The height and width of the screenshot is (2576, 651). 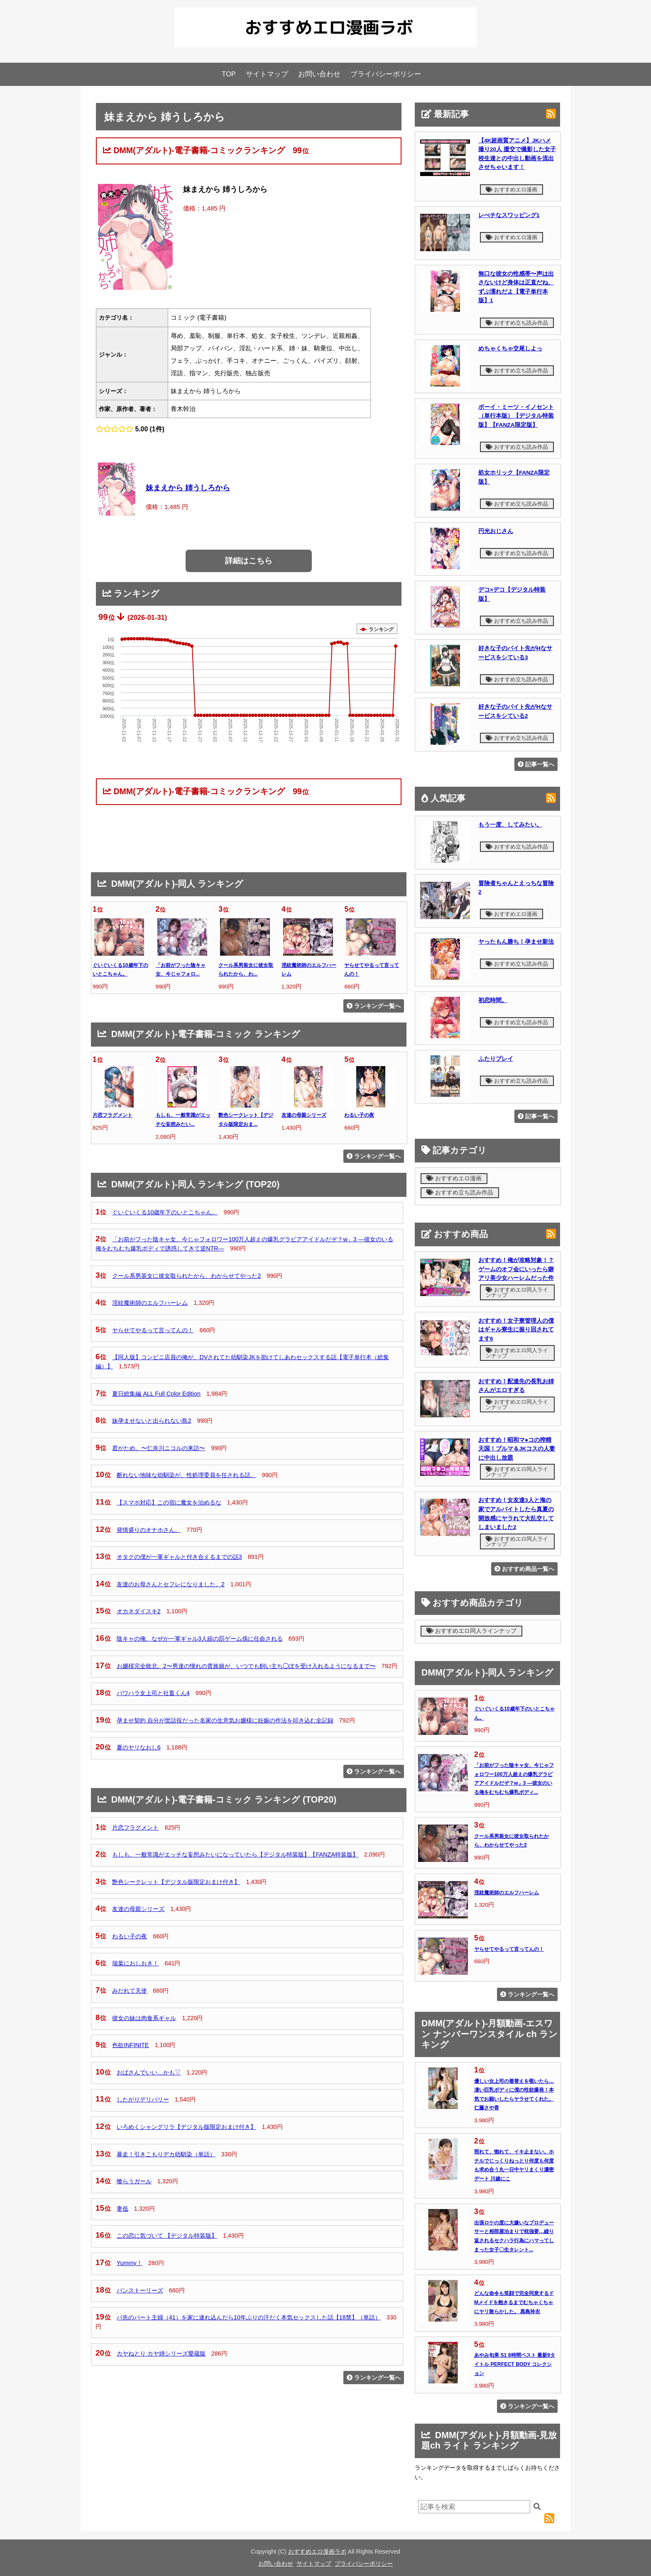 What do you see at coordinates (112, 1115) in the screenshot?
I see `片恋フラグメント` at bounding box center [112, 1115].